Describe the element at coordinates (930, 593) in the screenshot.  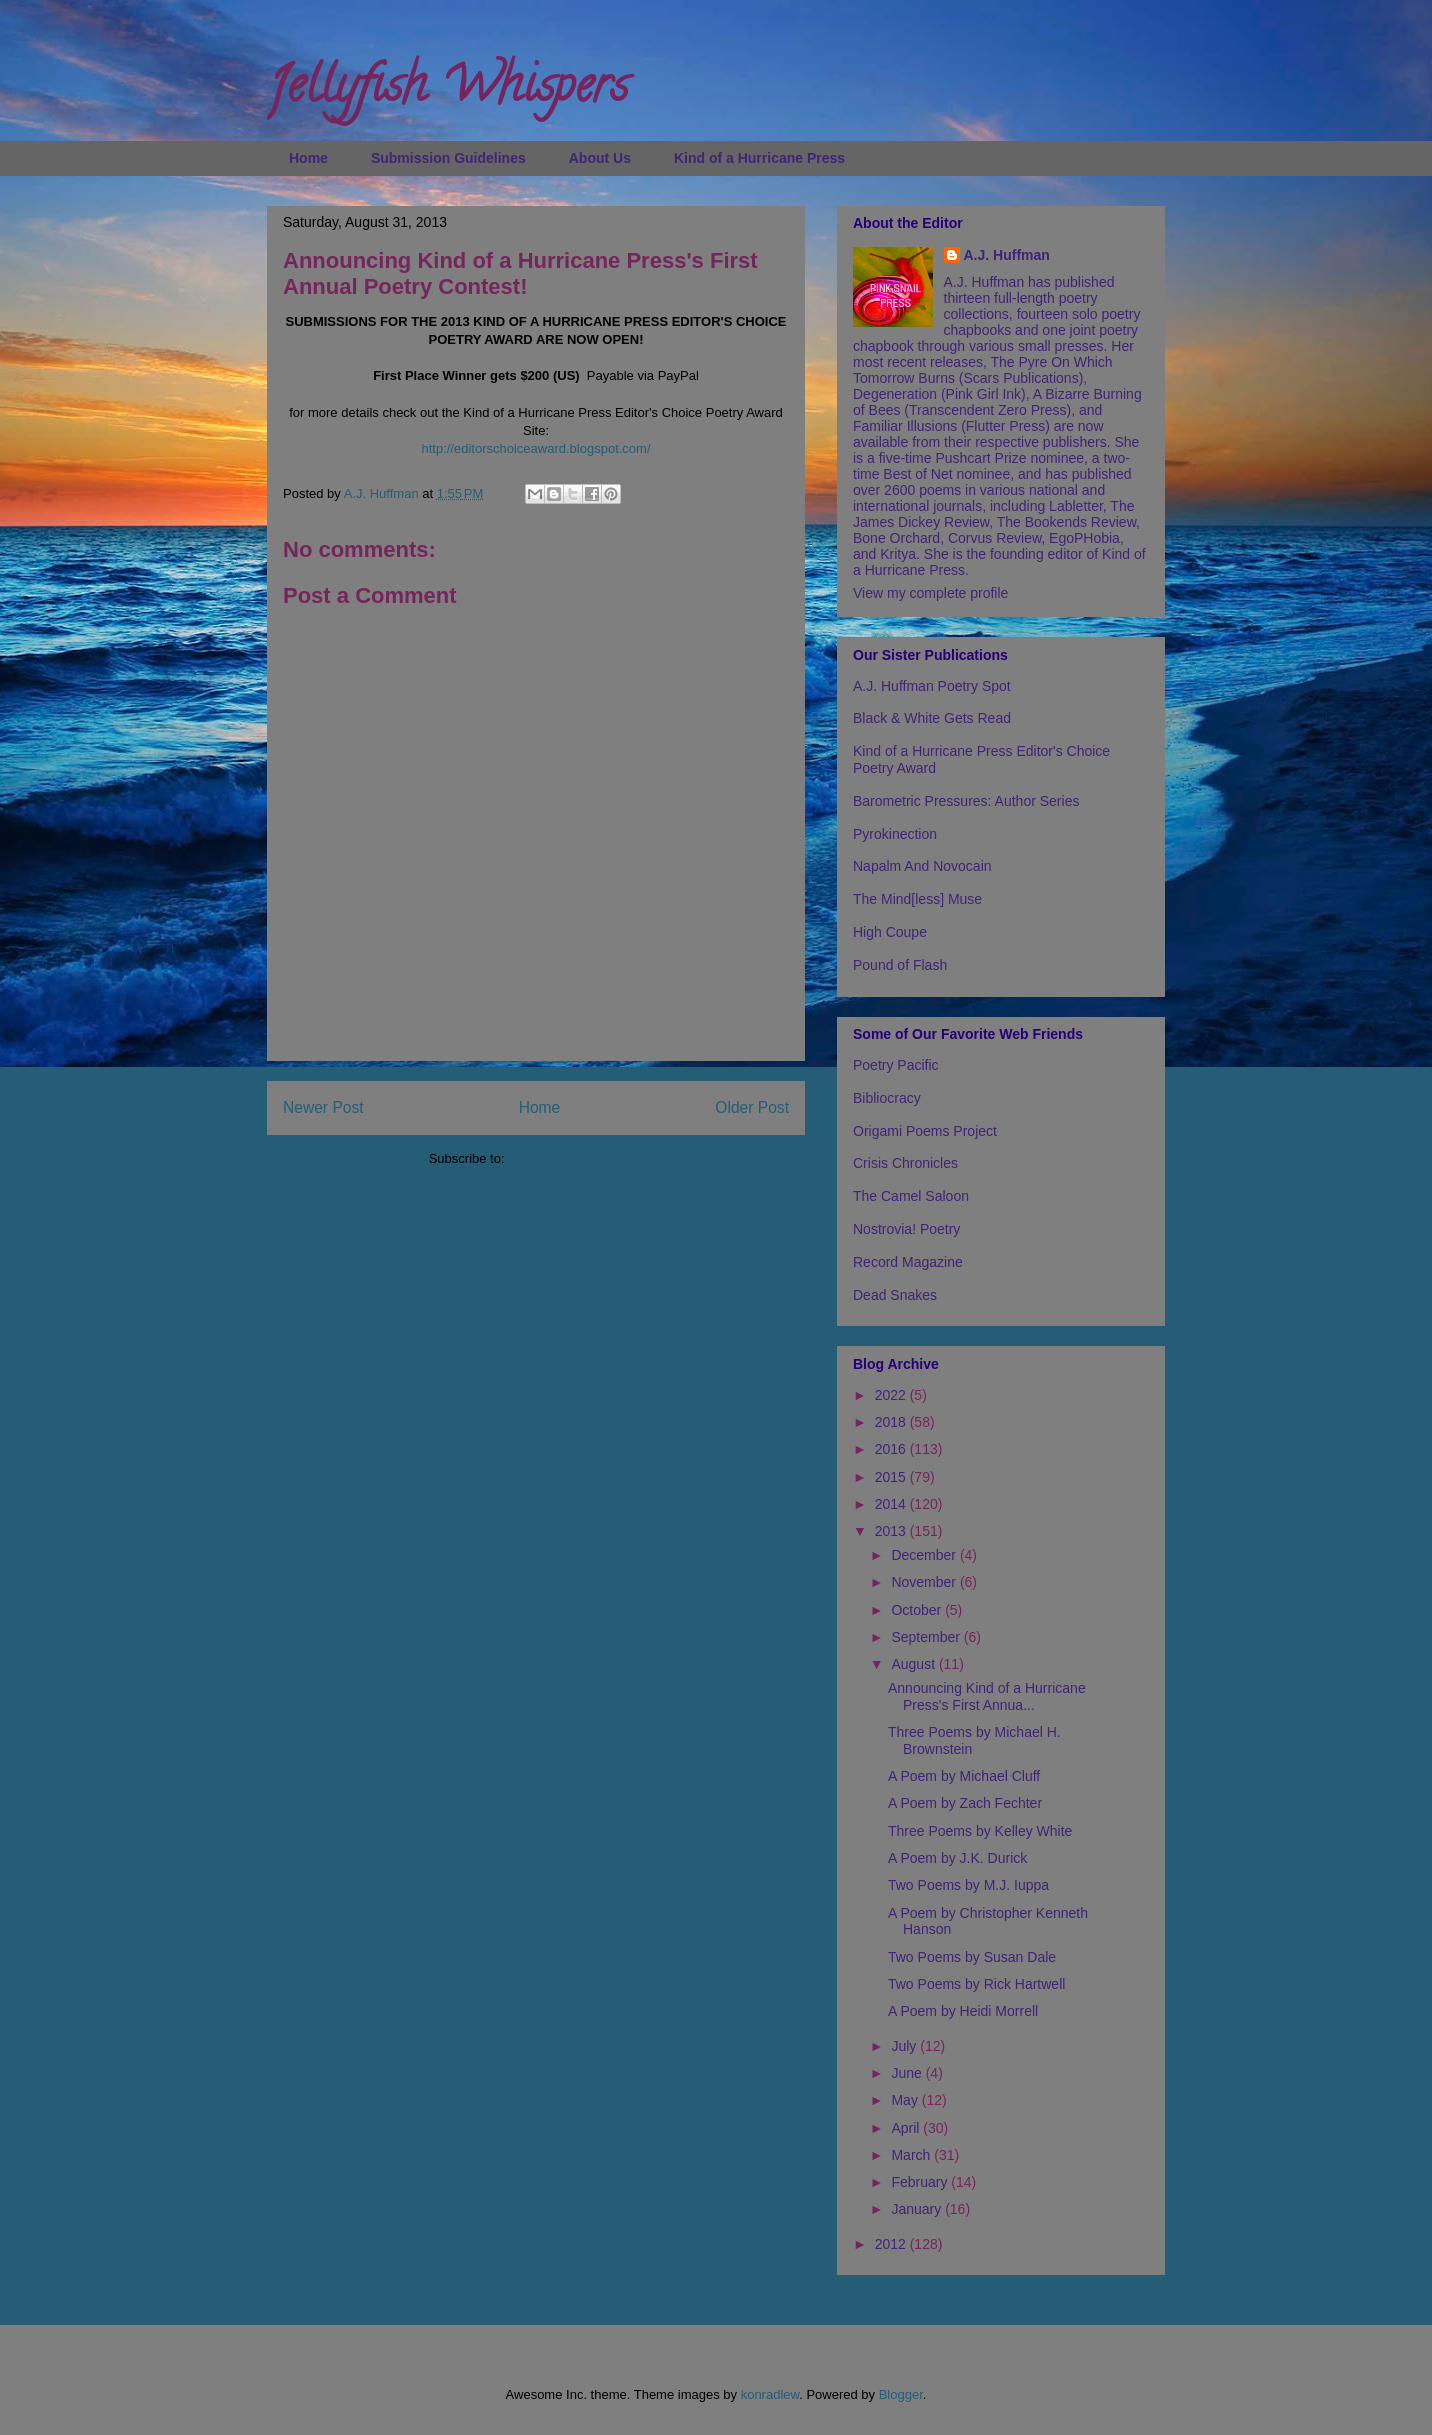
I see `View my complete profile` at that location.